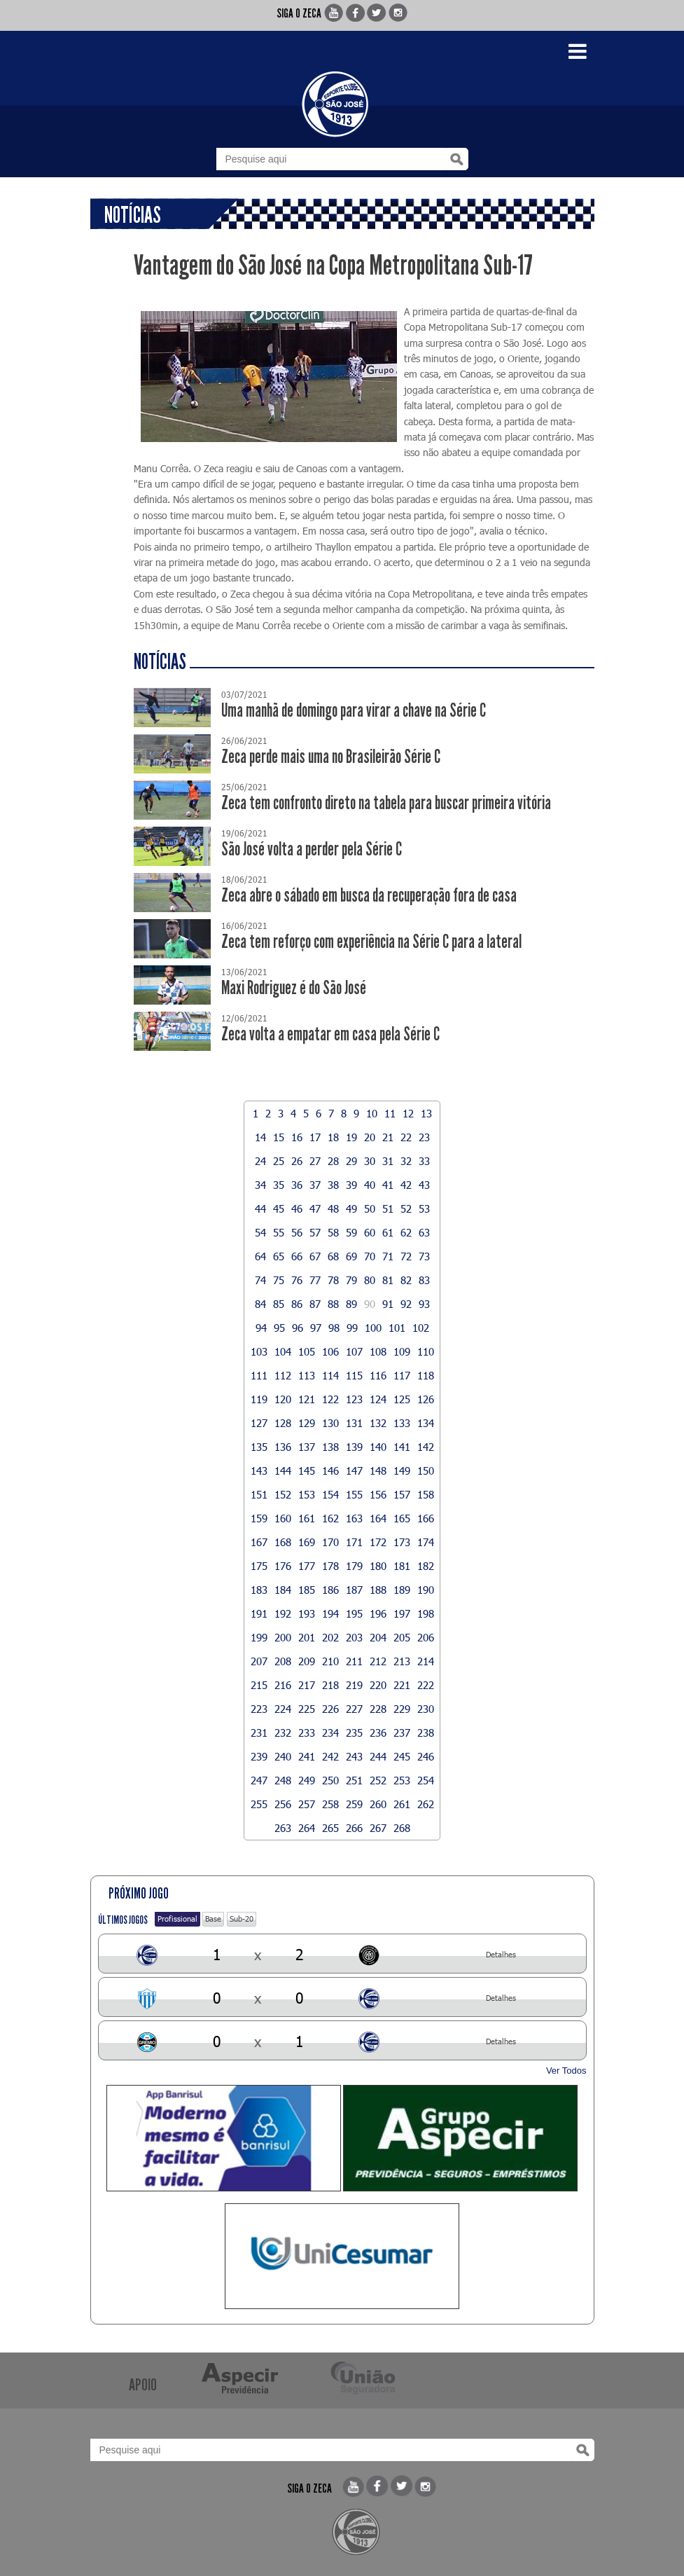  I want to click on 91, so click(387, 1303).